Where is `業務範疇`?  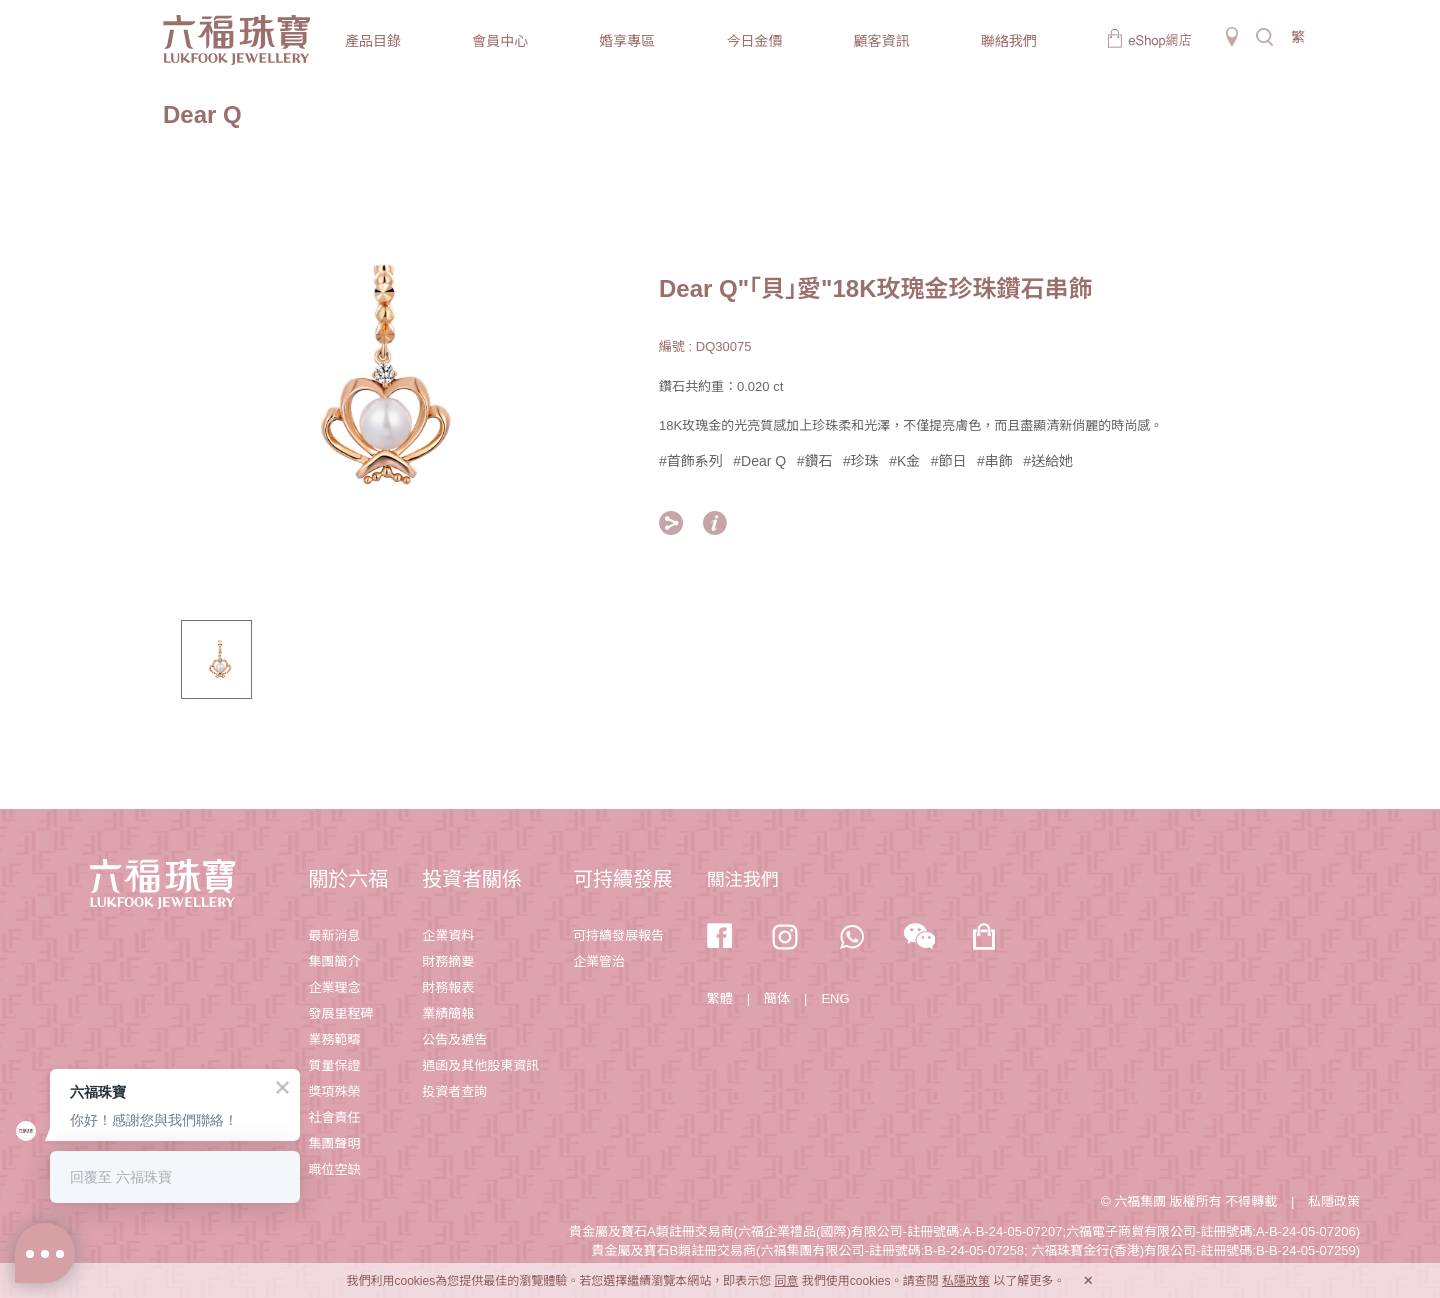
業務範疇 is located at coordinates (334, 1039).